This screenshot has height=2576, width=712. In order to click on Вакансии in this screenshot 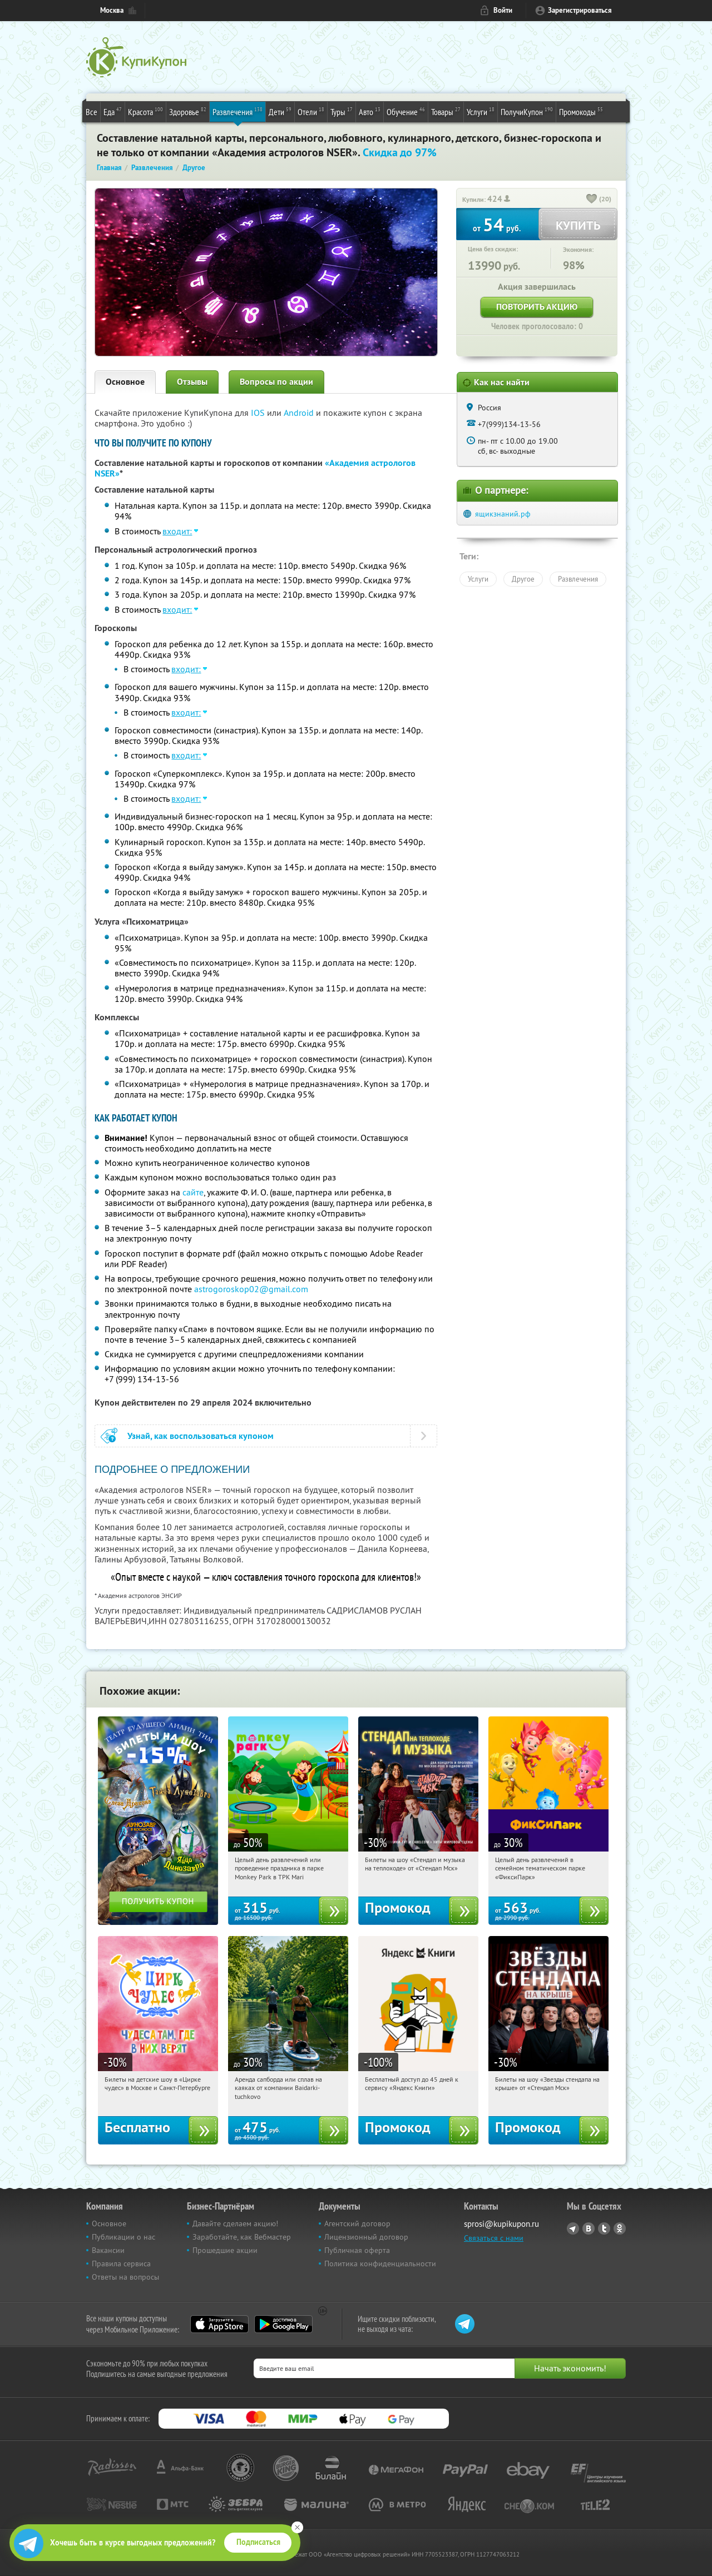, I will do `click(108, 2250)`.